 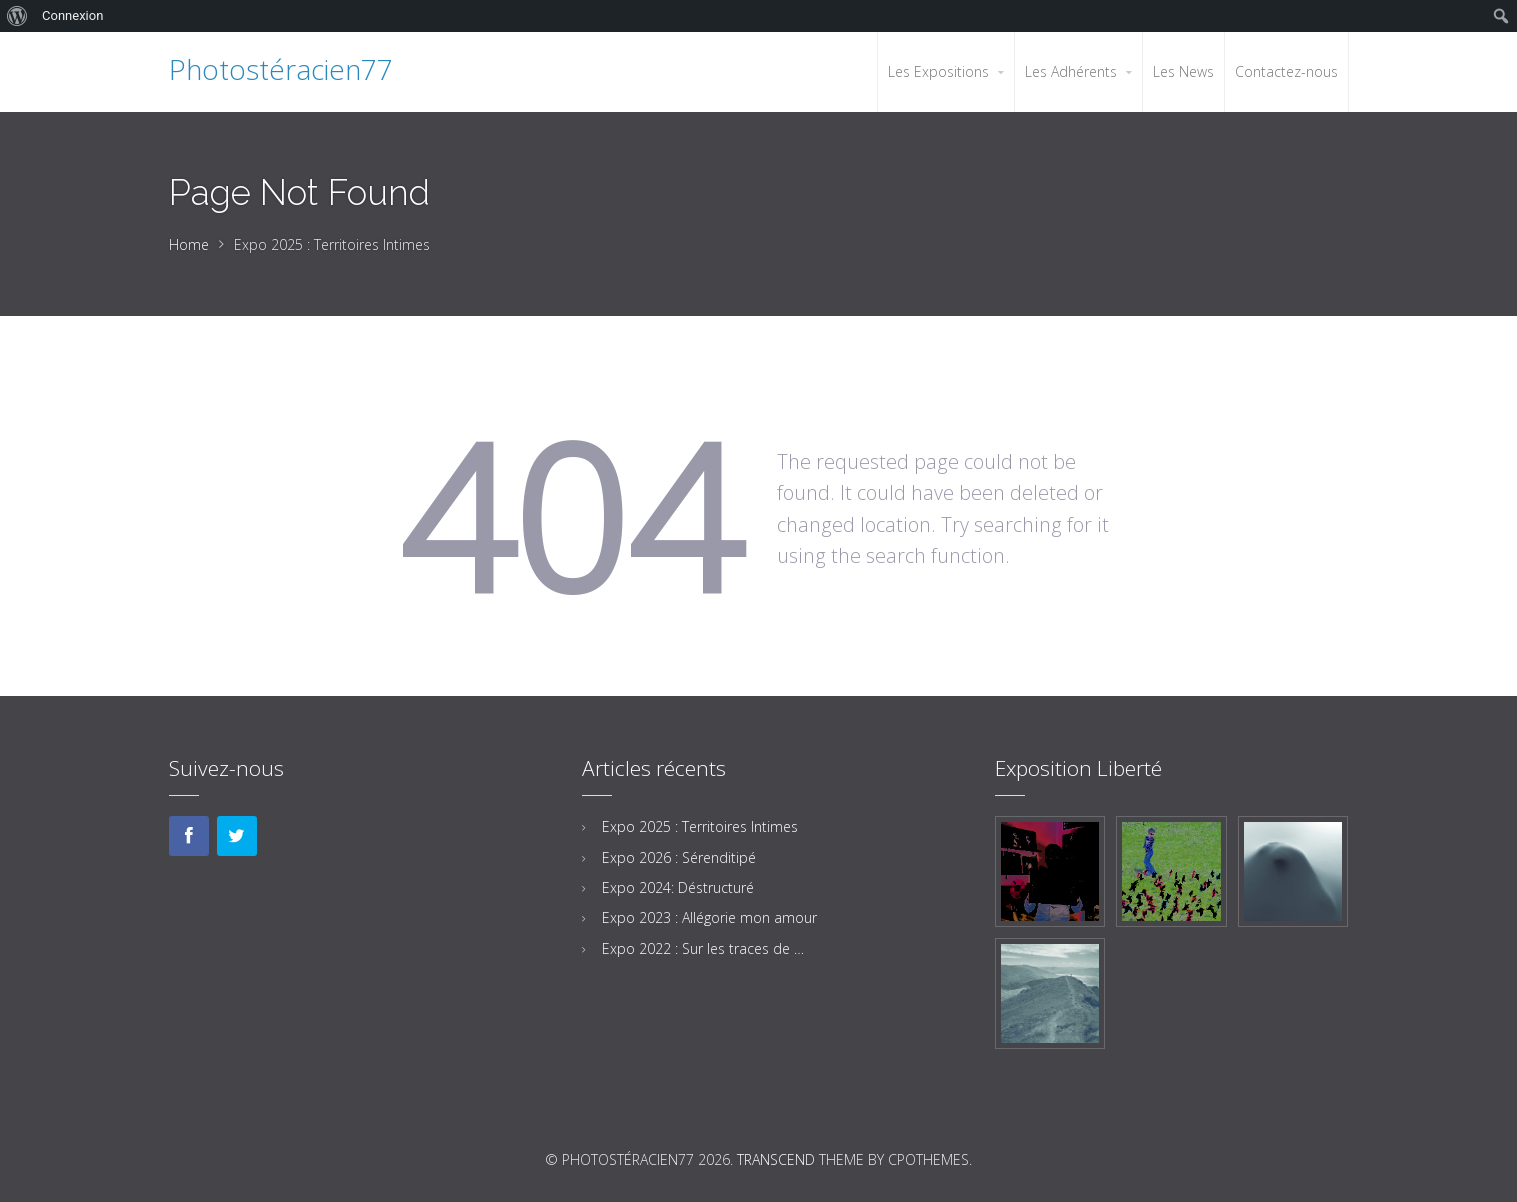 I want to click on Home, so click(x=189, y=244).